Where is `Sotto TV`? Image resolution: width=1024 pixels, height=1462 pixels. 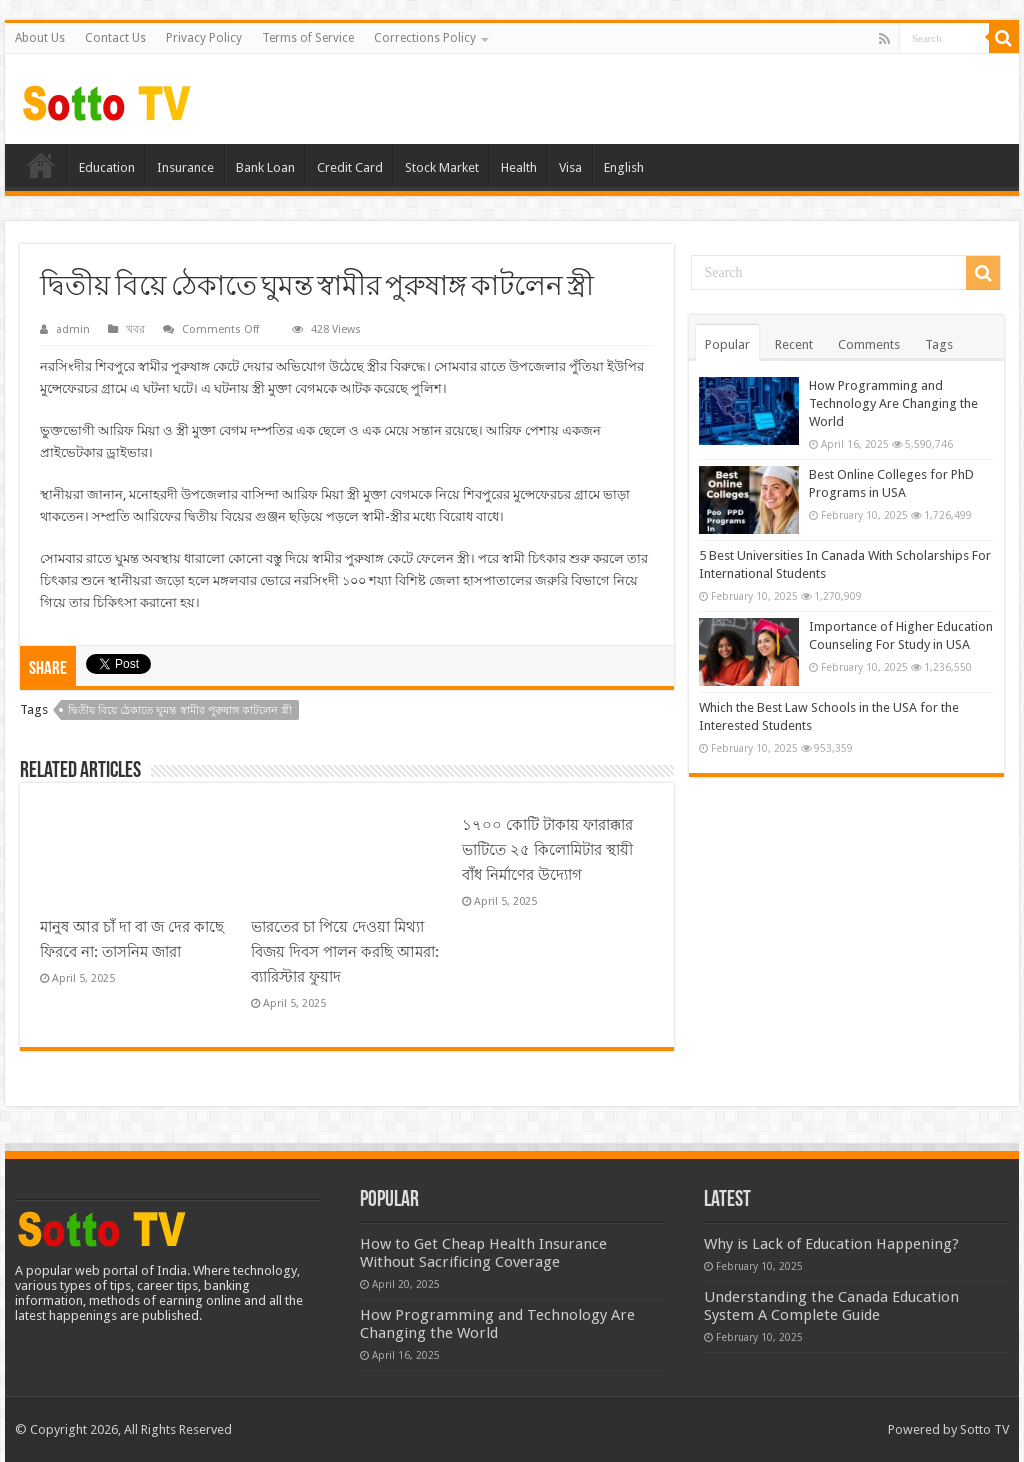
Sotto TV is located at coordinates (984, 1429).